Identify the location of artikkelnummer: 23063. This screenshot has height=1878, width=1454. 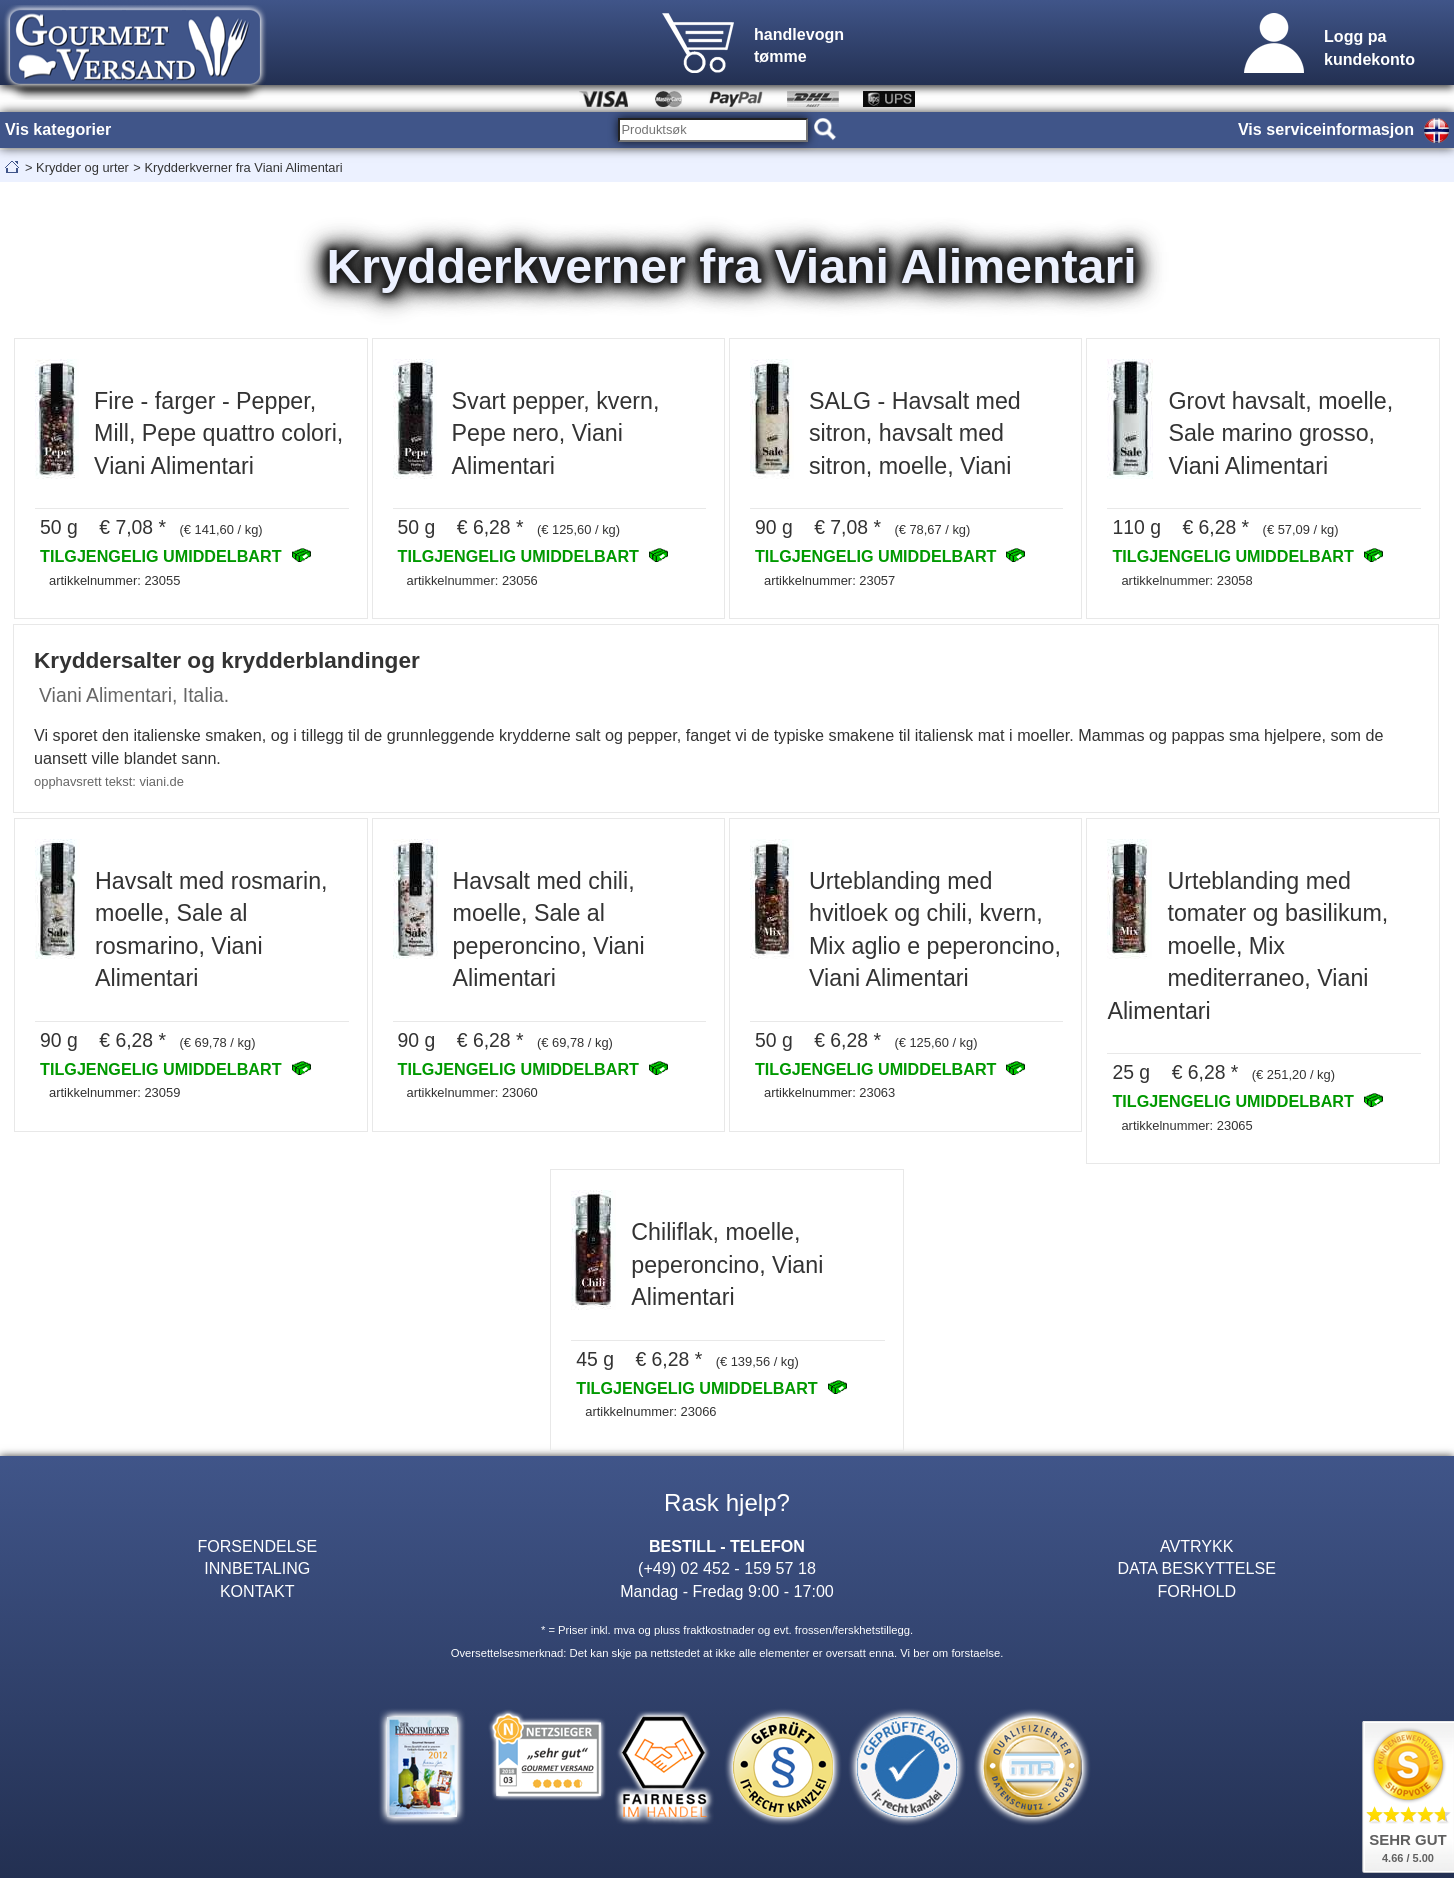
(829, 1092).